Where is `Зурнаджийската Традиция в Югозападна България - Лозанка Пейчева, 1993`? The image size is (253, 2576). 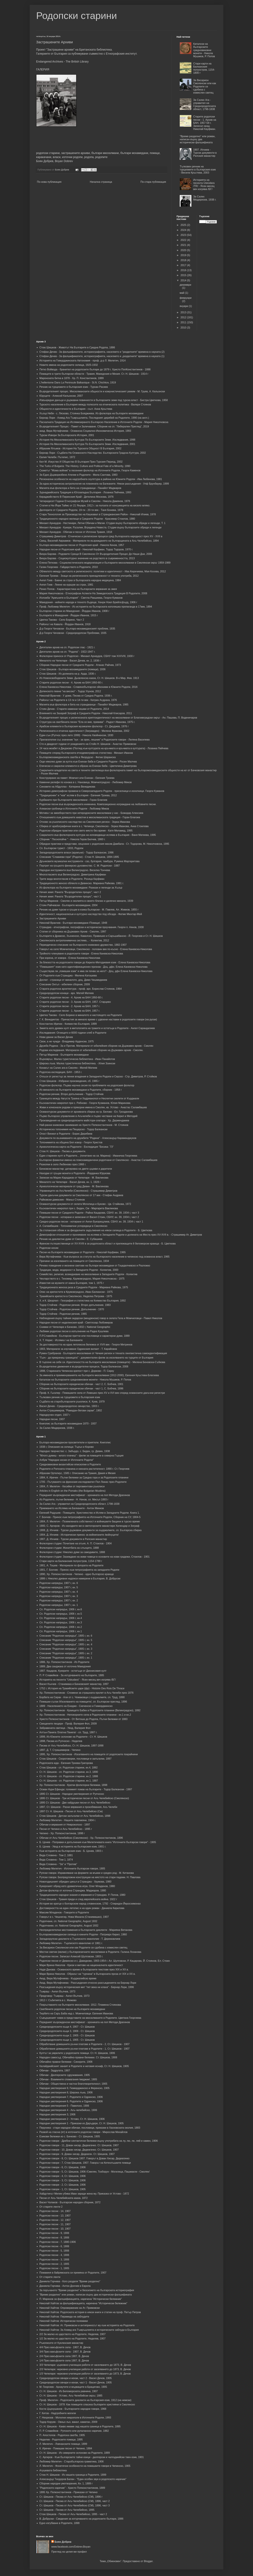 Зурнаджийската Традиция в Югозападна България - Лозанка Пейчева, 1993 is located at coordinates (85, 492).